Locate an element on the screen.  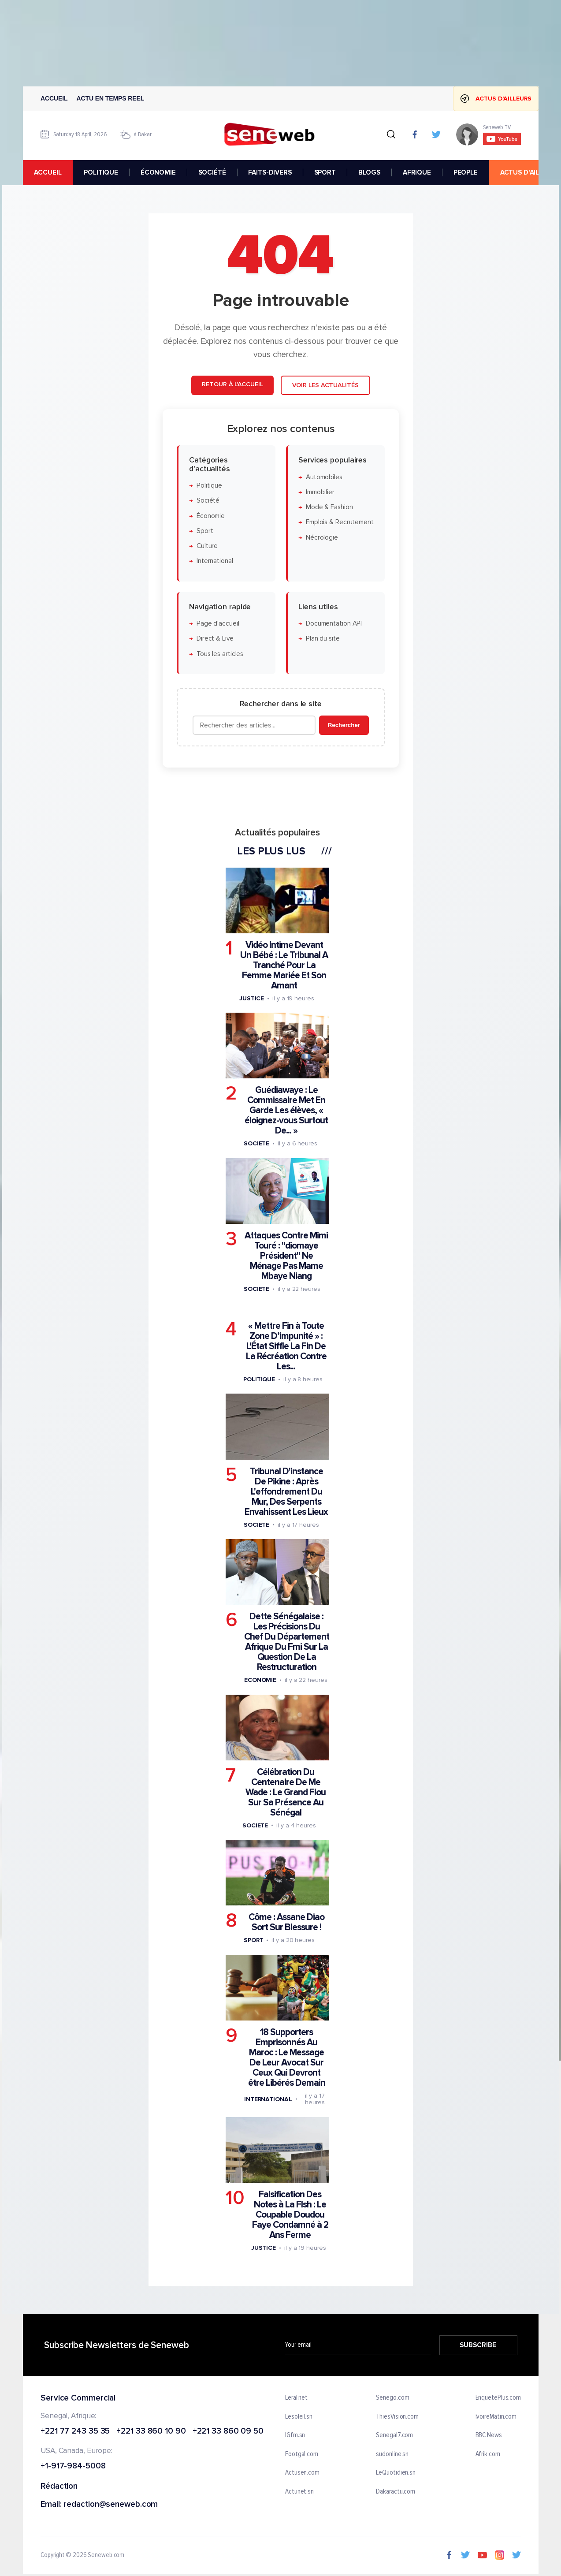
Economie is located at coordinates (260, 1680).